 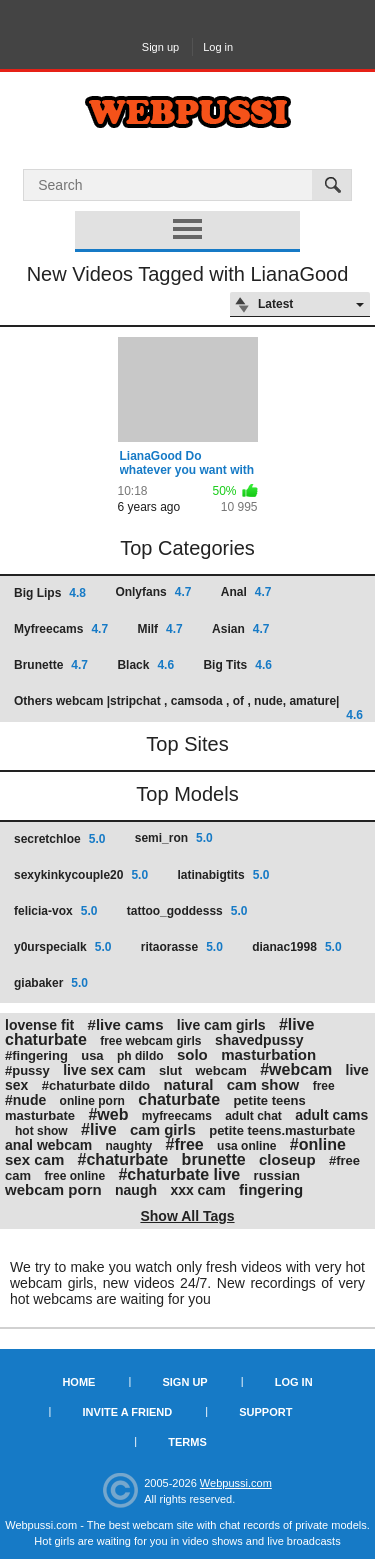 I want to click on solo, so click(x=192, y=1054).